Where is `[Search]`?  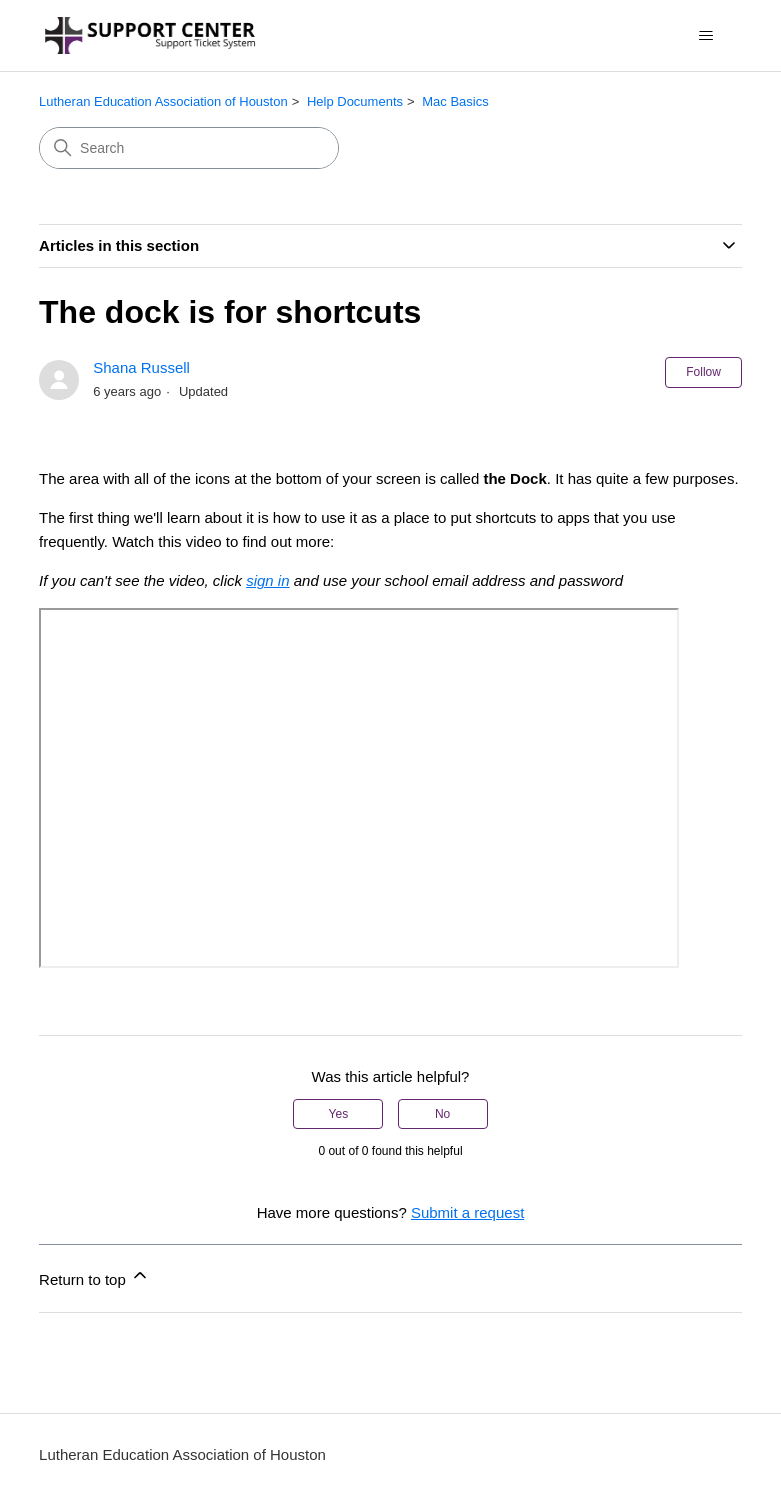
[Search] is located at coordinates (189, 148).